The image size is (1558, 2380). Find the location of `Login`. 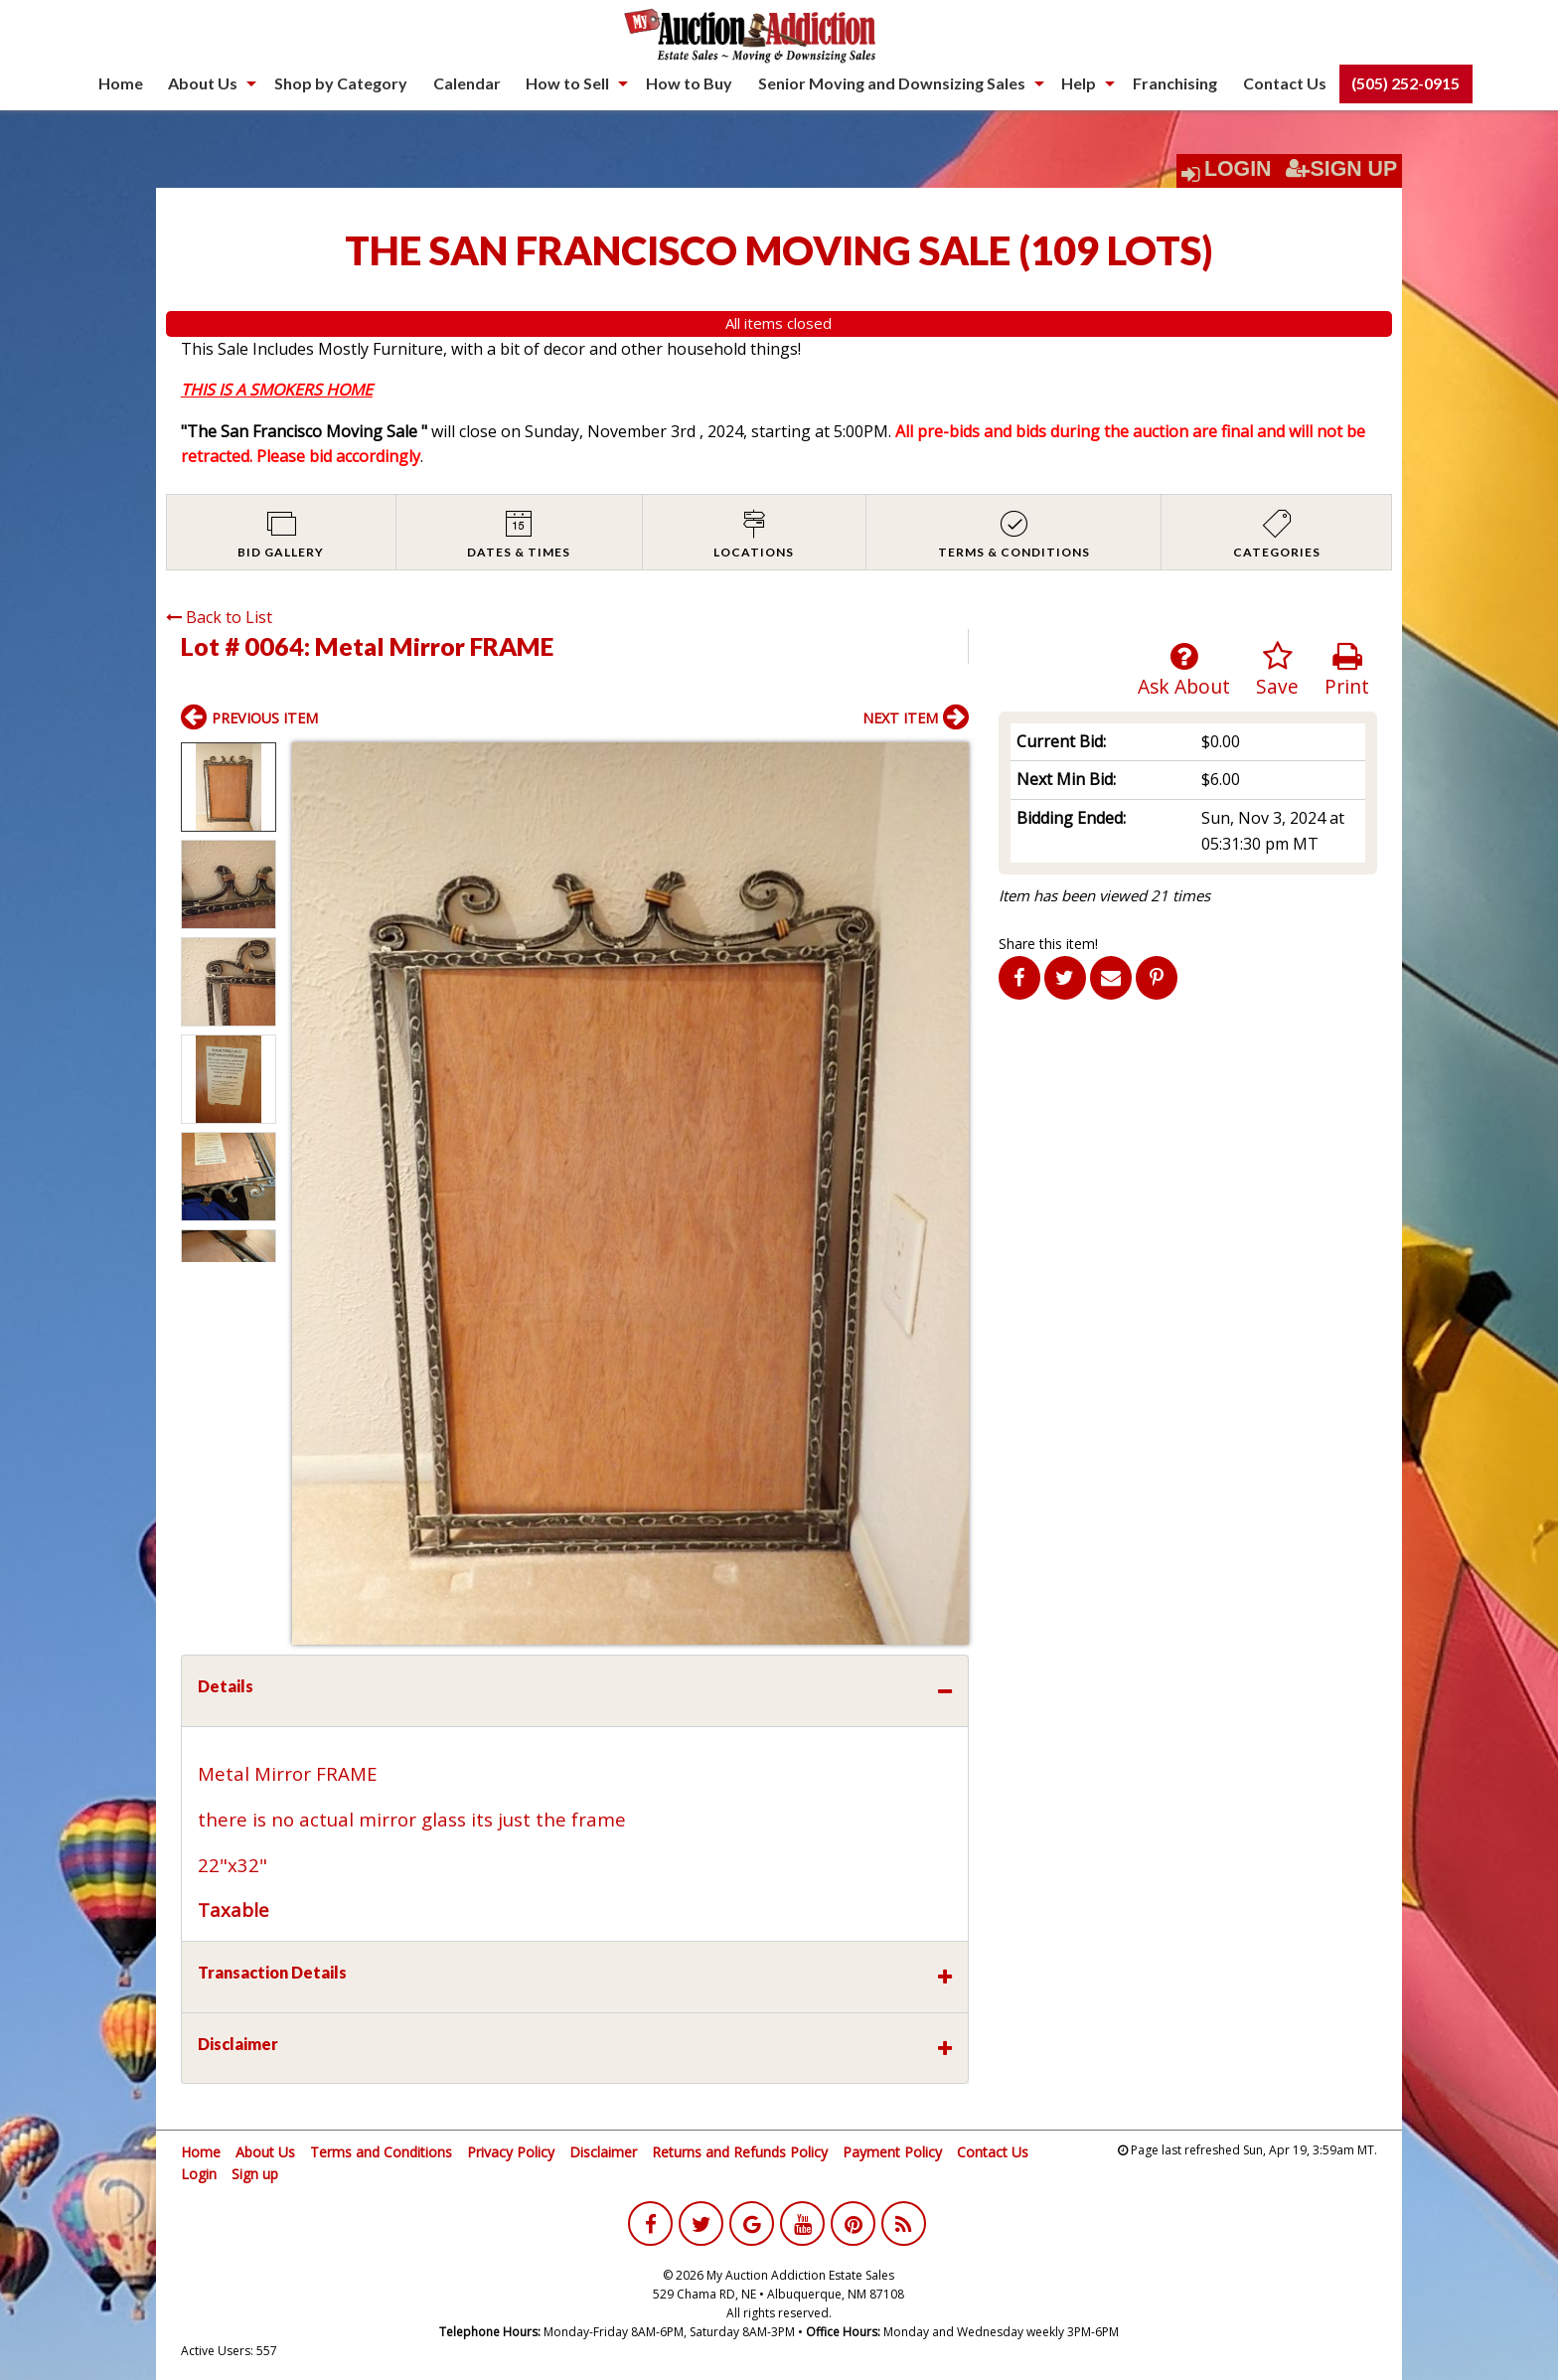

Login is located at coordinates (1238, 169).